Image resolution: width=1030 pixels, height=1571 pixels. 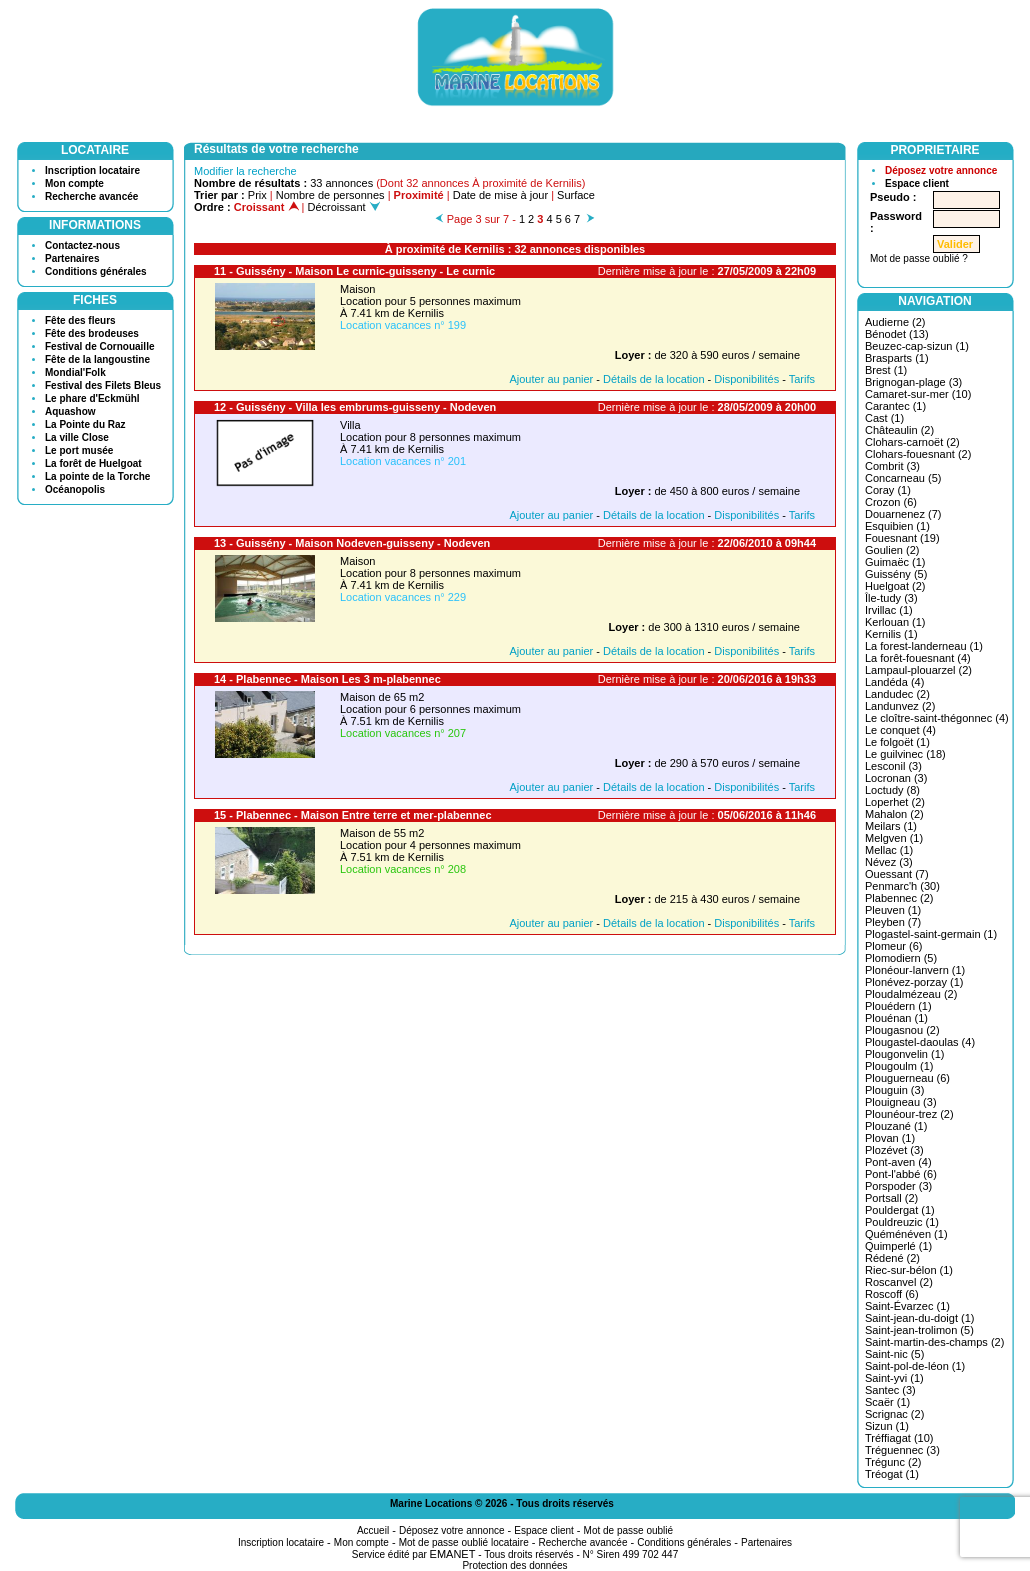 What do you see at coordinates (901, 958) in the screenshot?
I see `Plomodiern (5)` at bounding box center [901, 958].